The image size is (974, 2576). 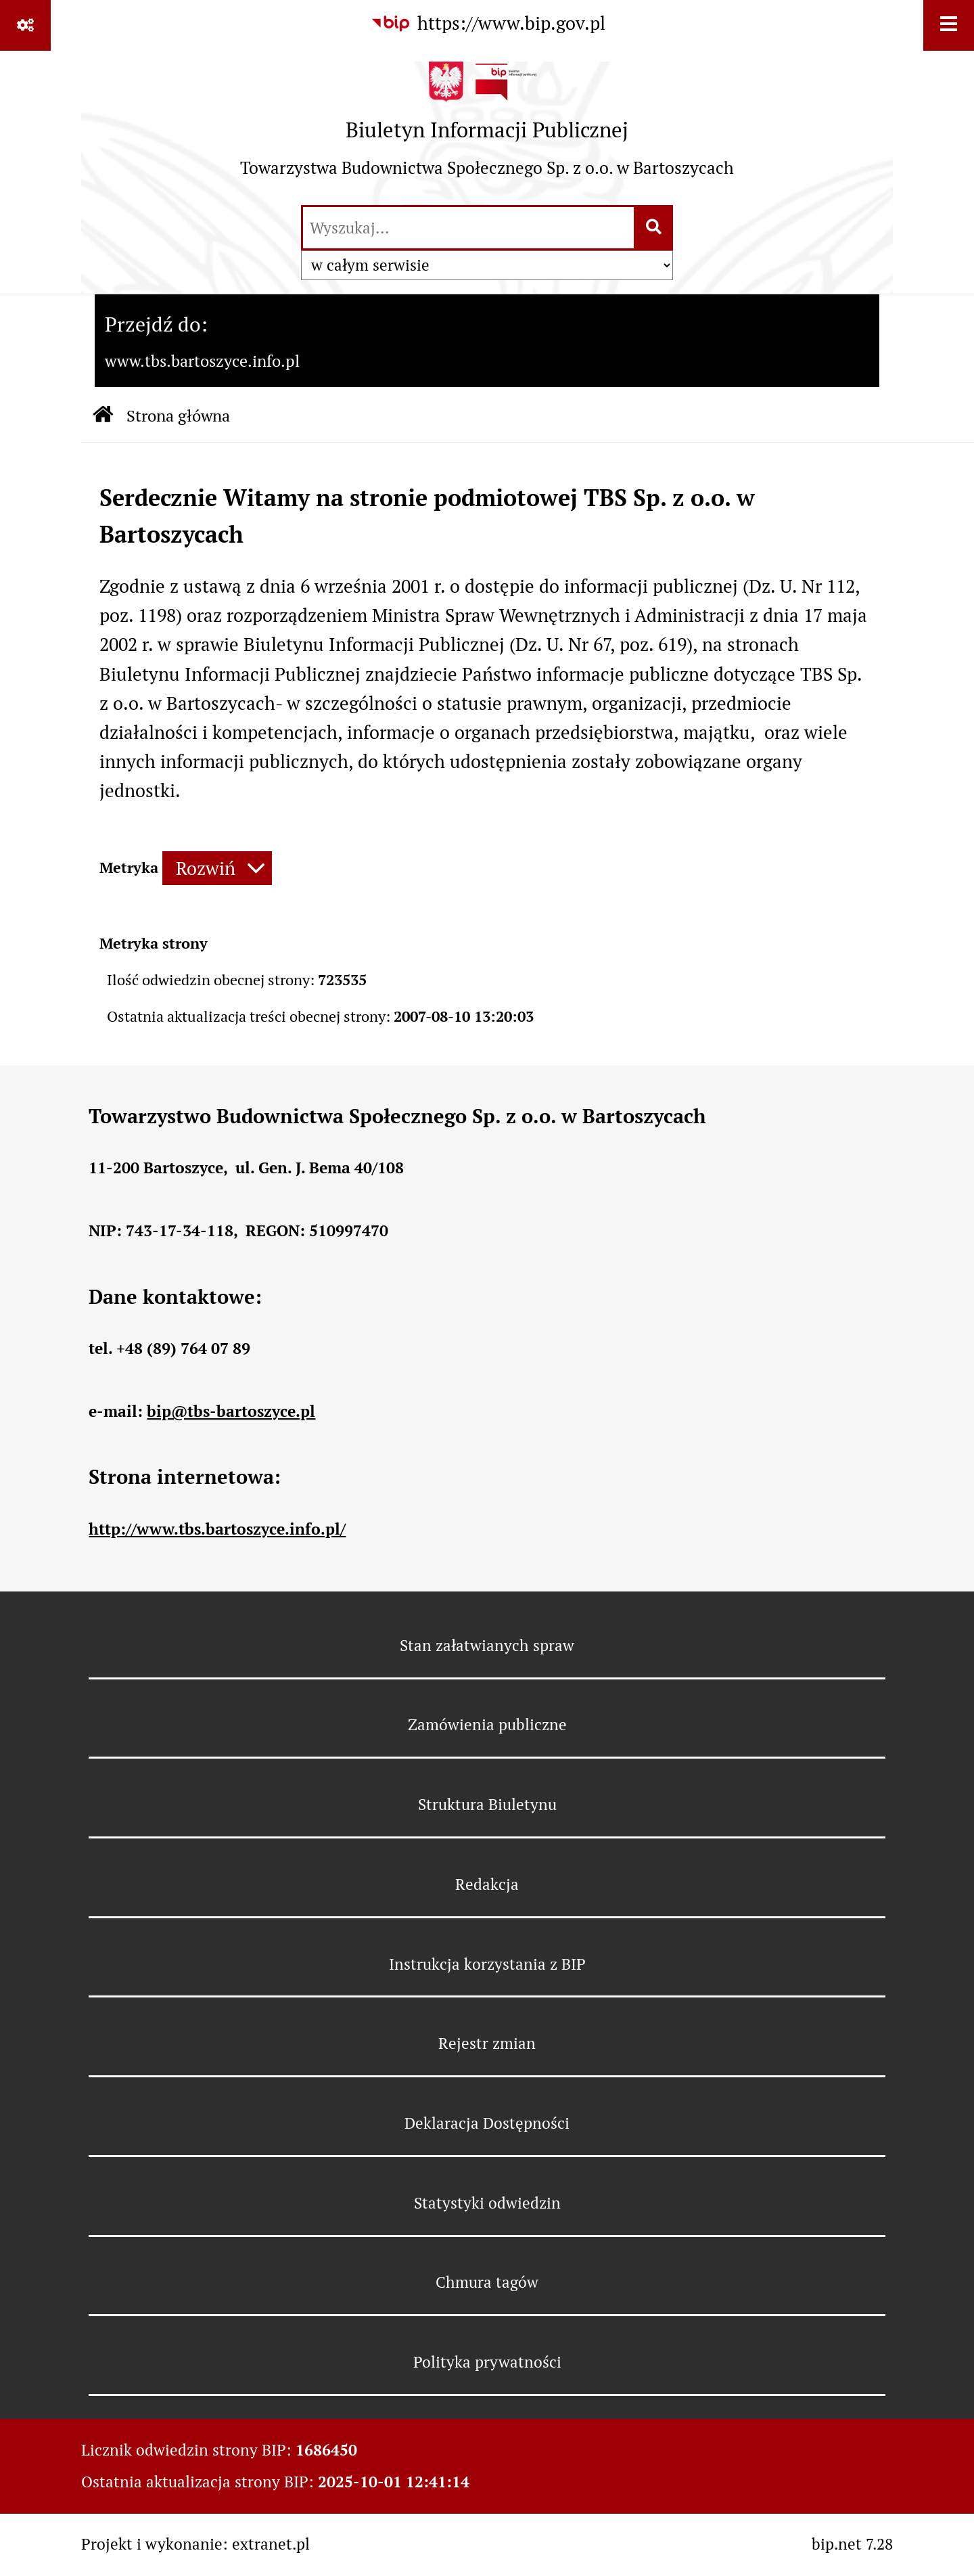 What do you see at coordinates (487, 2123) in the screenshot?
I see `Deklaracja Dostępności` at bounding box center [487, 2123].